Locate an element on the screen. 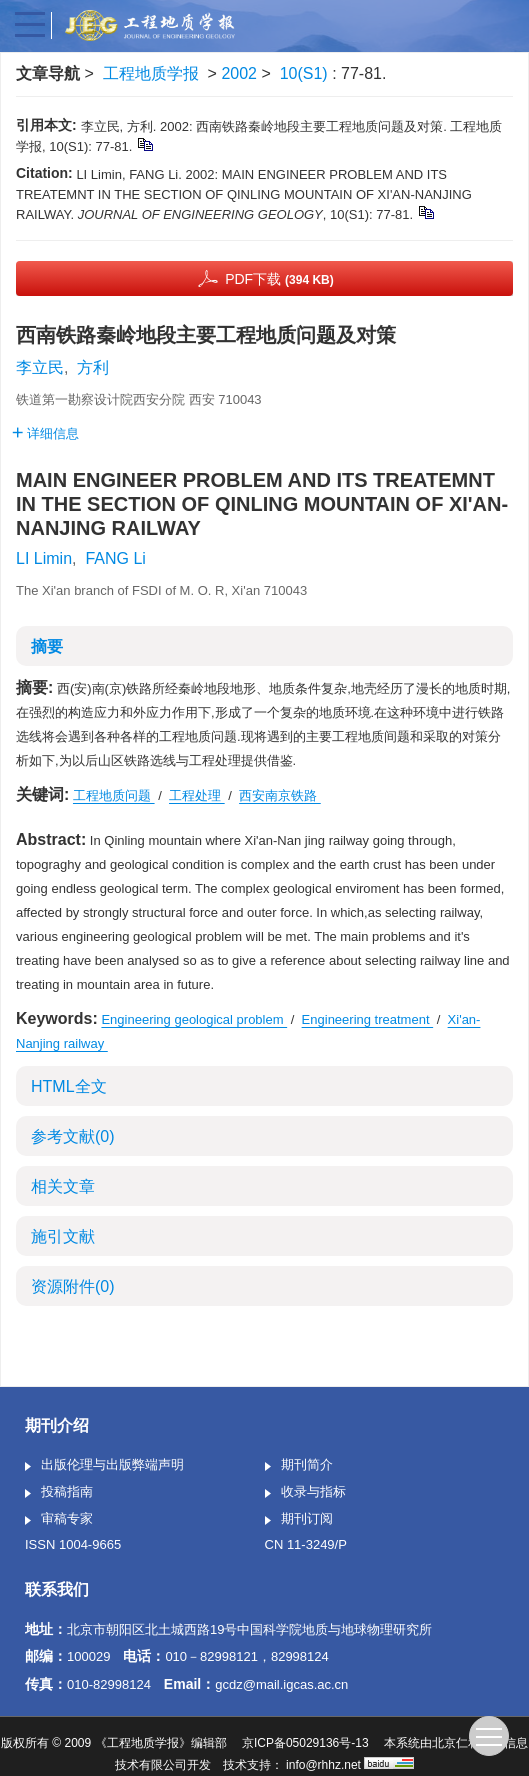 This screenshot has width=529, height=1776. PDF下载 is located at coordinates (279, 279).